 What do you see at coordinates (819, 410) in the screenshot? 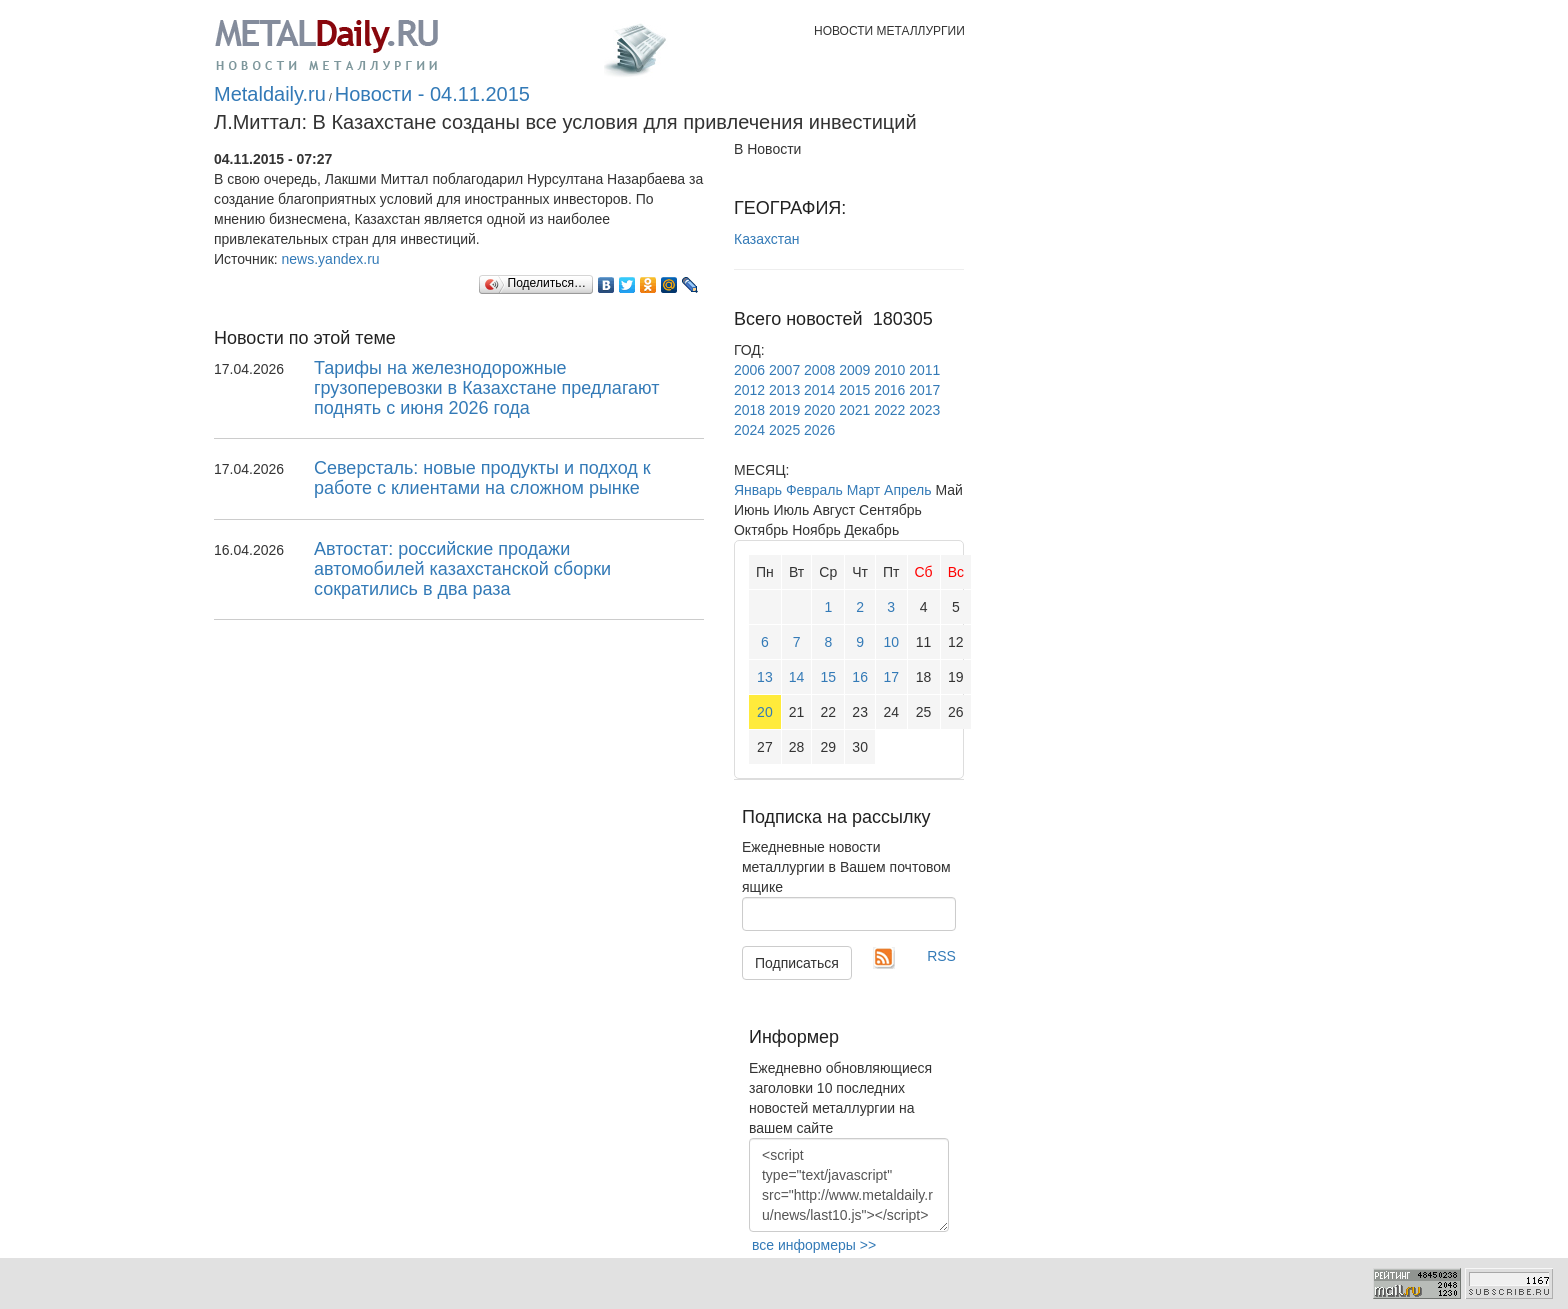
I see `2020` at bounding box center [819, 410].